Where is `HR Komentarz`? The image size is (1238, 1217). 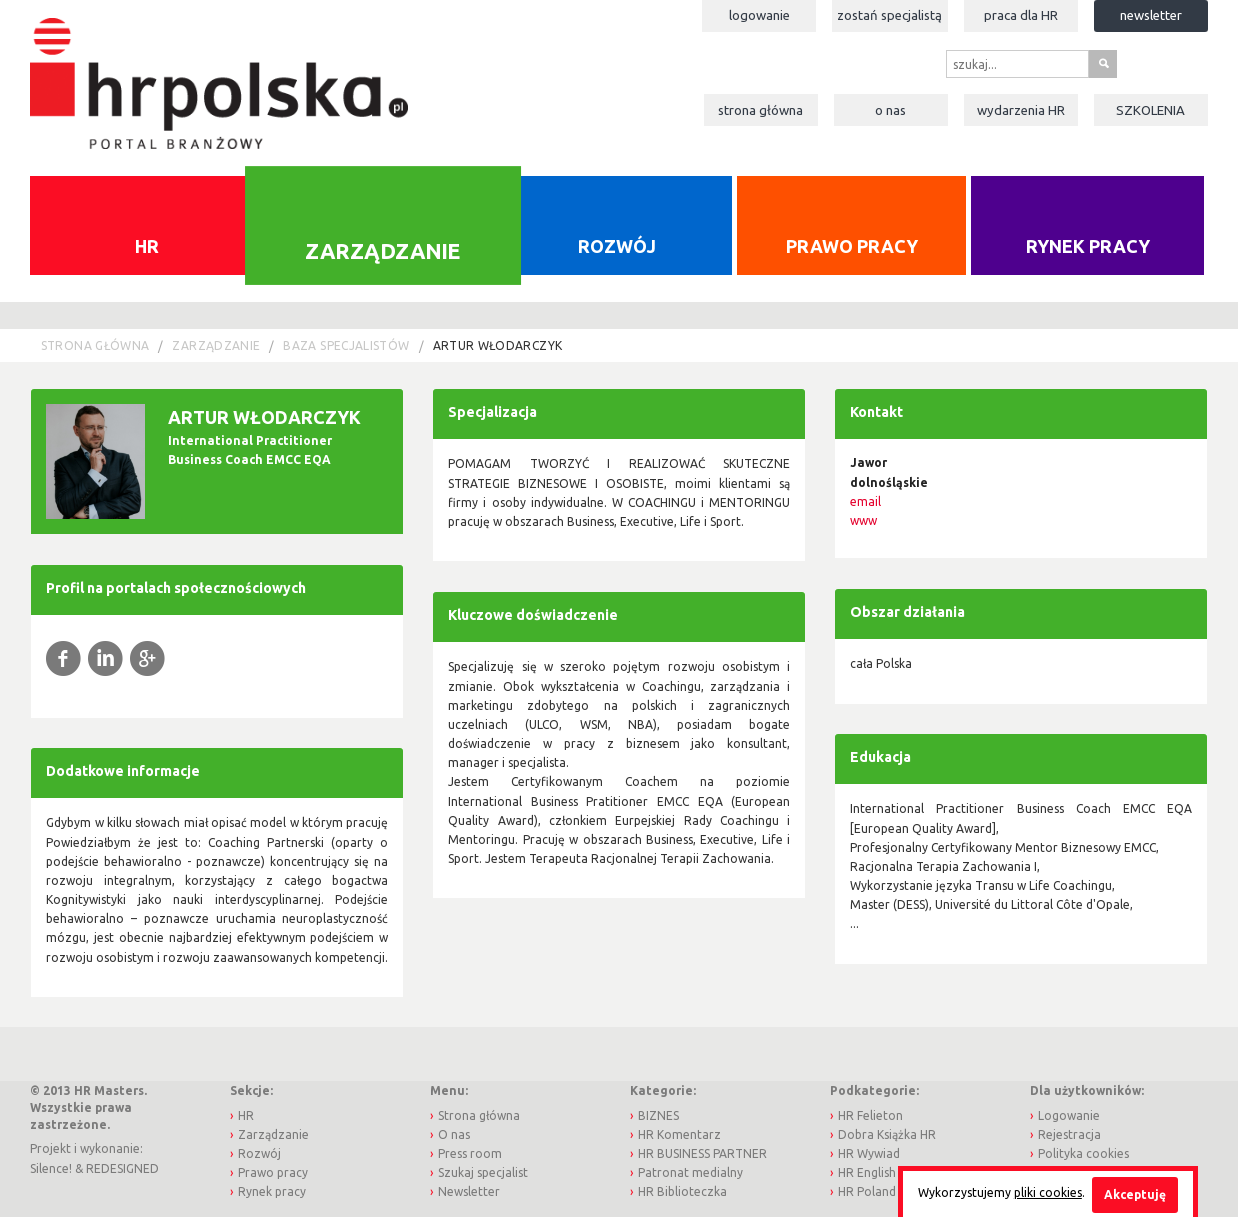
HR Komentarz is located at coordinates (679, 1134).